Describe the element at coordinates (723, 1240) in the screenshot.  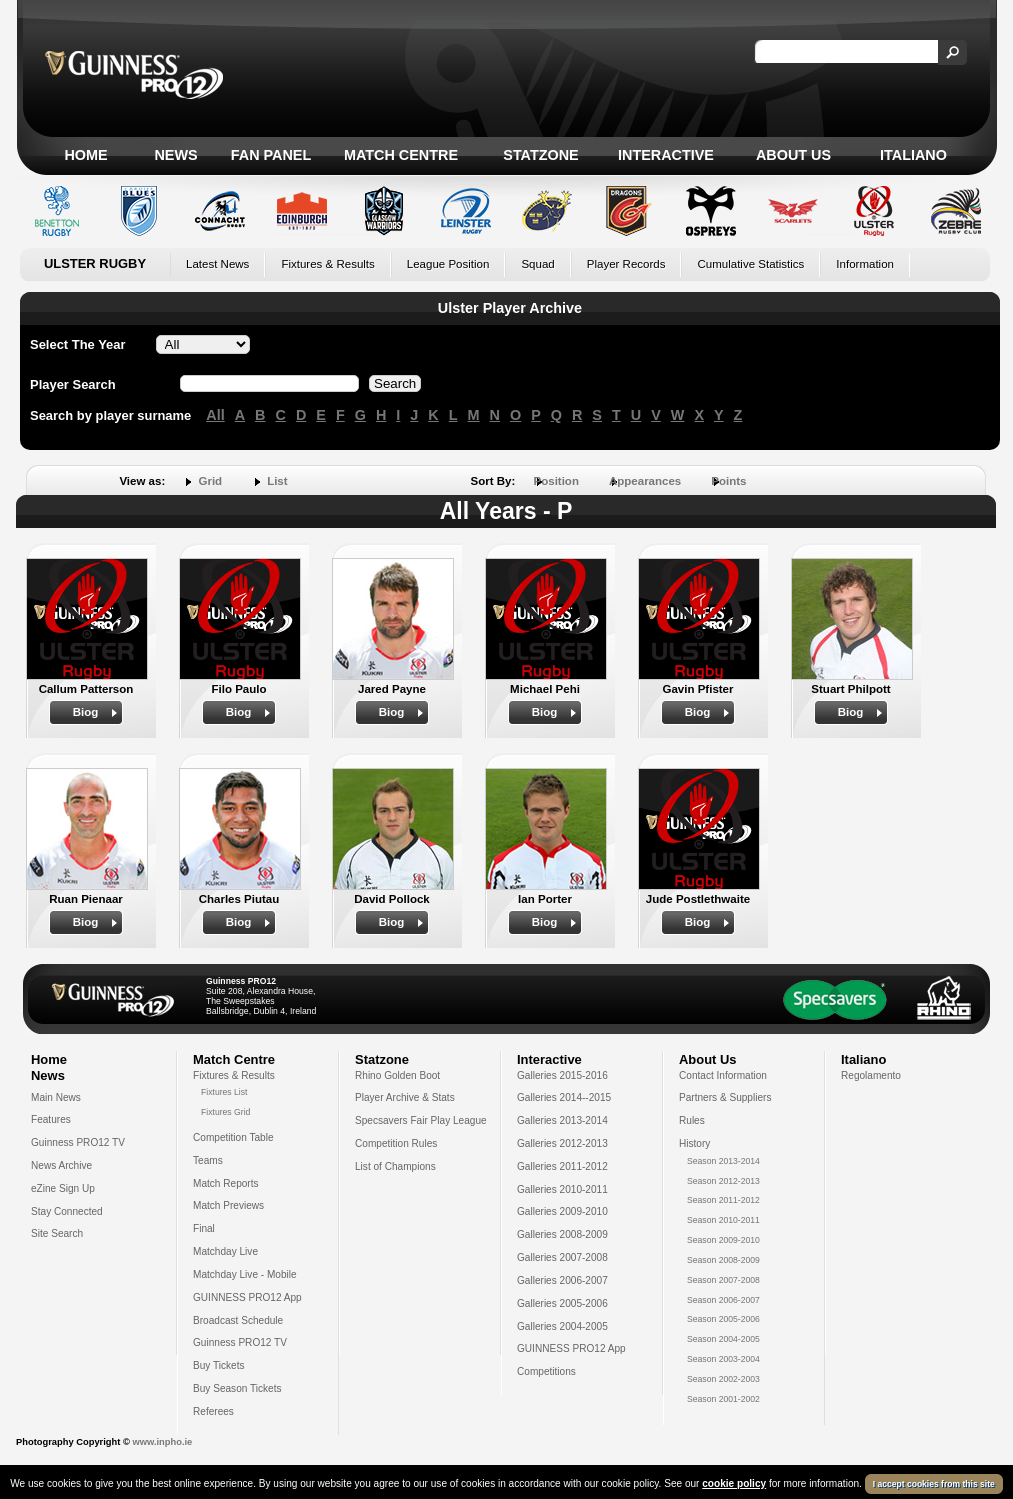
I see `Season 2009-2010` at that location.